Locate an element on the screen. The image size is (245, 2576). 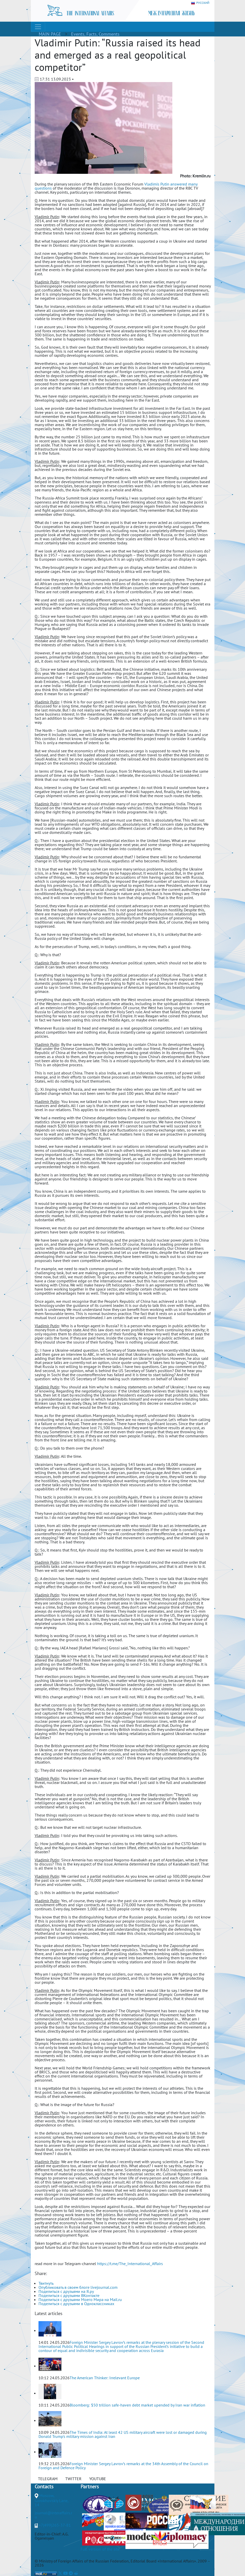
Поделиться с друзьями на Я.ру is located at coordinates (66, 2291).